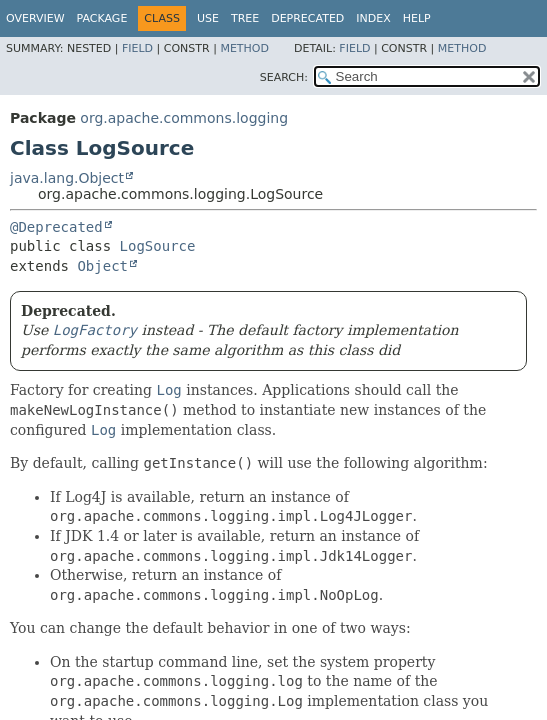 The width and height of the screenshot is (547, 720). I want to click on Tree, so click(245, 18).